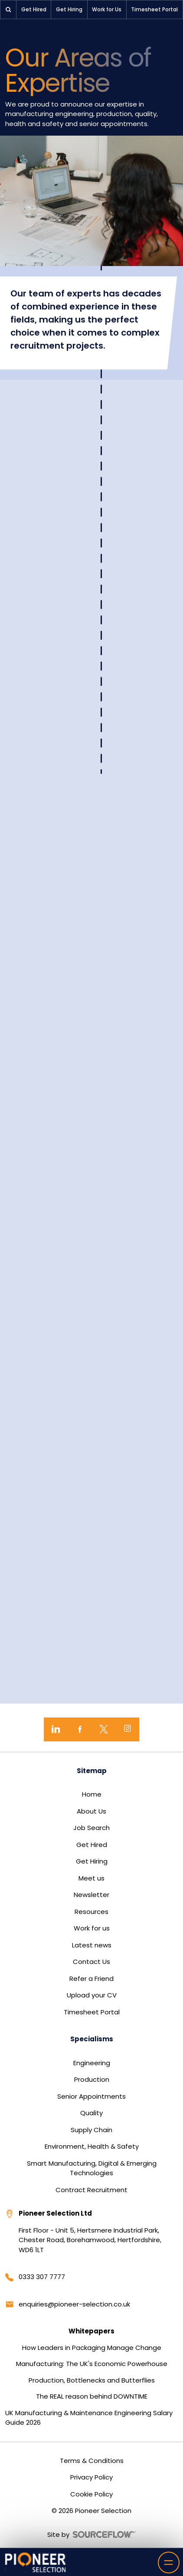  What do you see at coordinates (33, 9) in the screenshot?
I see `Get Hired [button]` at bounding box center [33, 9].